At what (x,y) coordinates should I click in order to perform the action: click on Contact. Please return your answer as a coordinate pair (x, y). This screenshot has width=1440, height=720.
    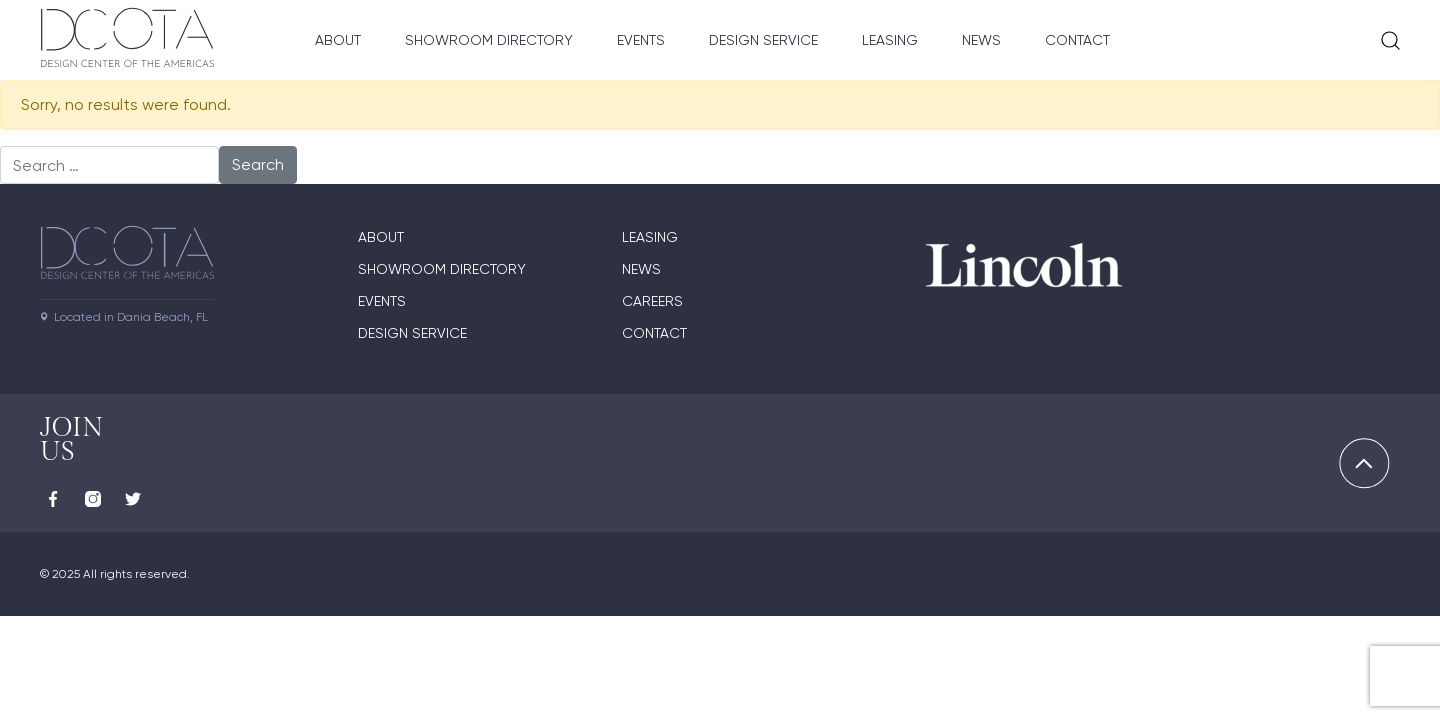
    Looking at the image, I should click on (1077, 40).